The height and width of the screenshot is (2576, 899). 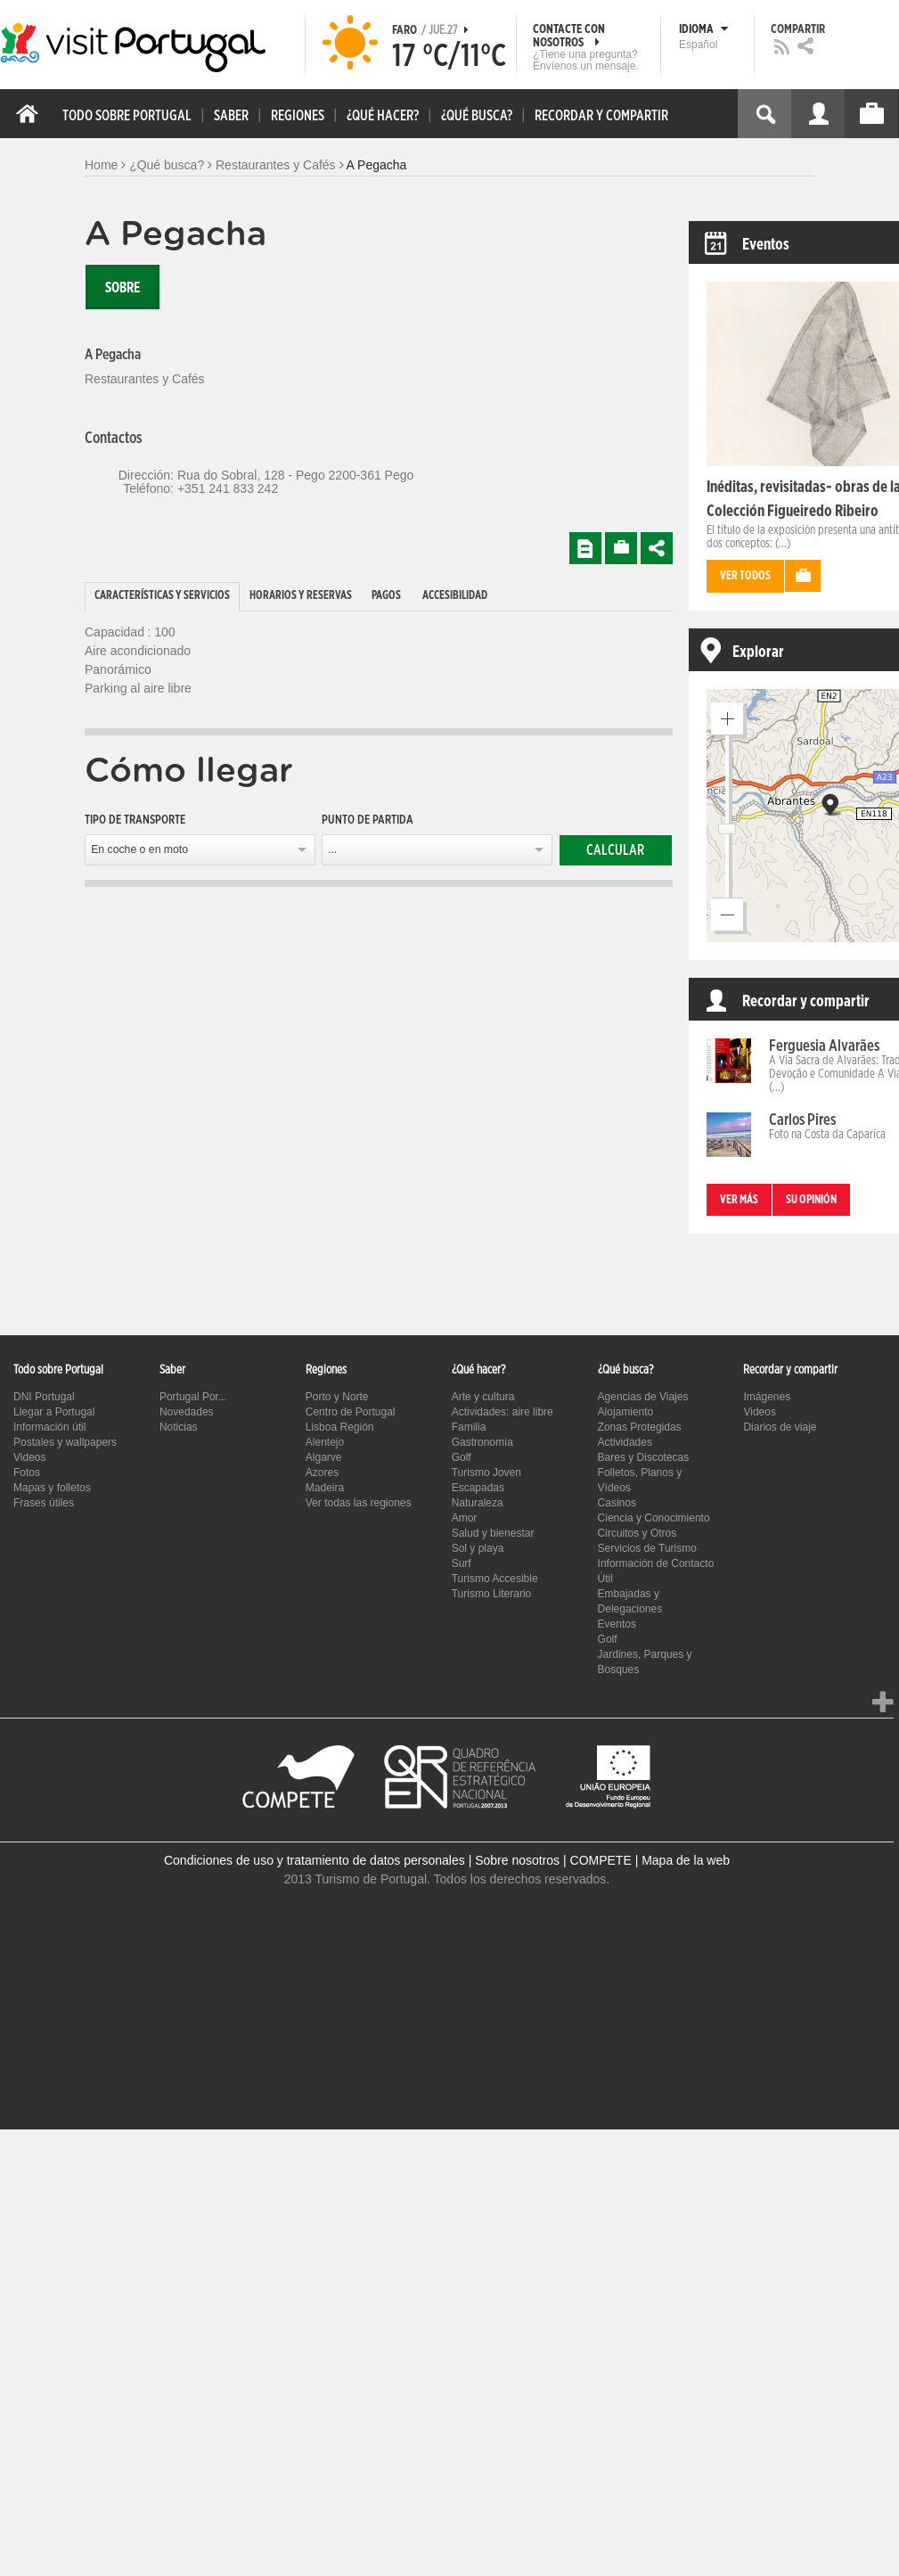 What do you see at coordinates (686, 1860) in the screenshot?
I see `Mapa de la web` at bounding box center [686, 1860].